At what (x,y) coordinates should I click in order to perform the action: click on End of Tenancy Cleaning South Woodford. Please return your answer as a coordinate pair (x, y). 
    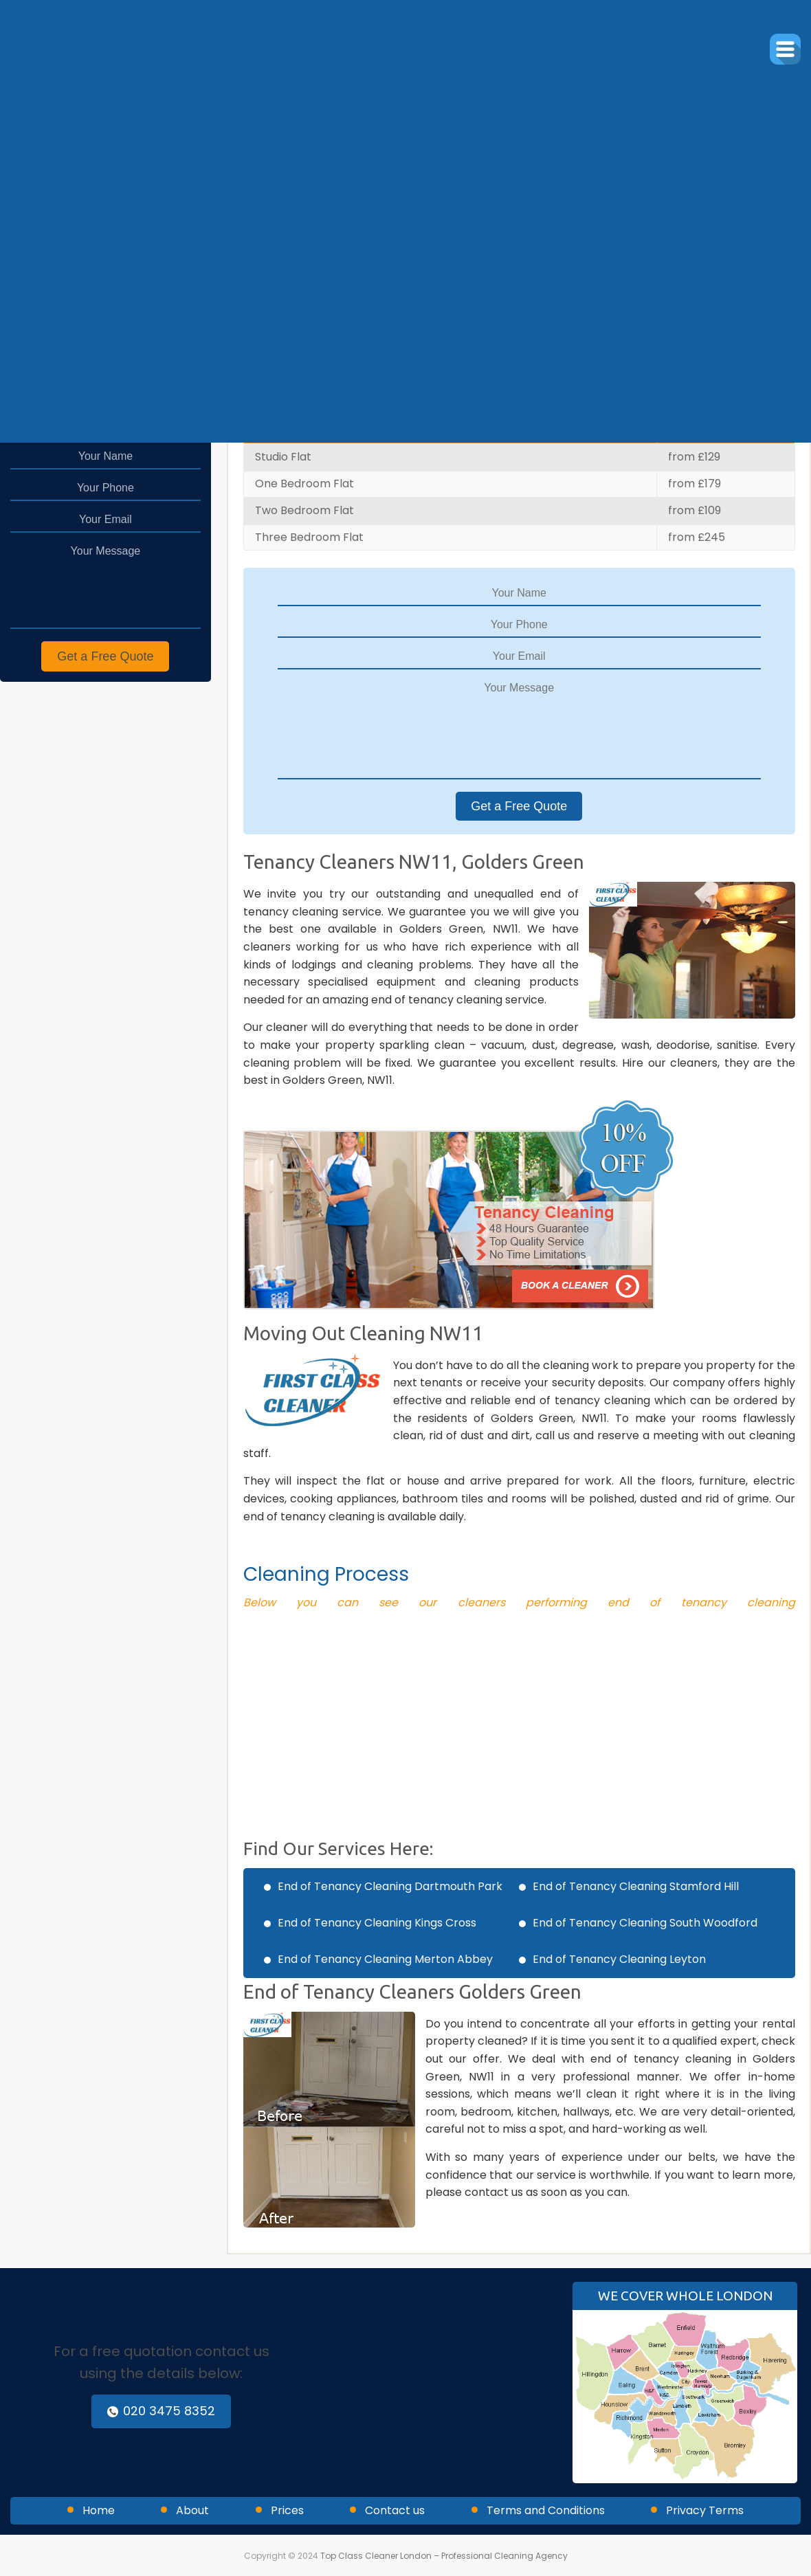
    Looking at the image, I should click on (645, 1923).